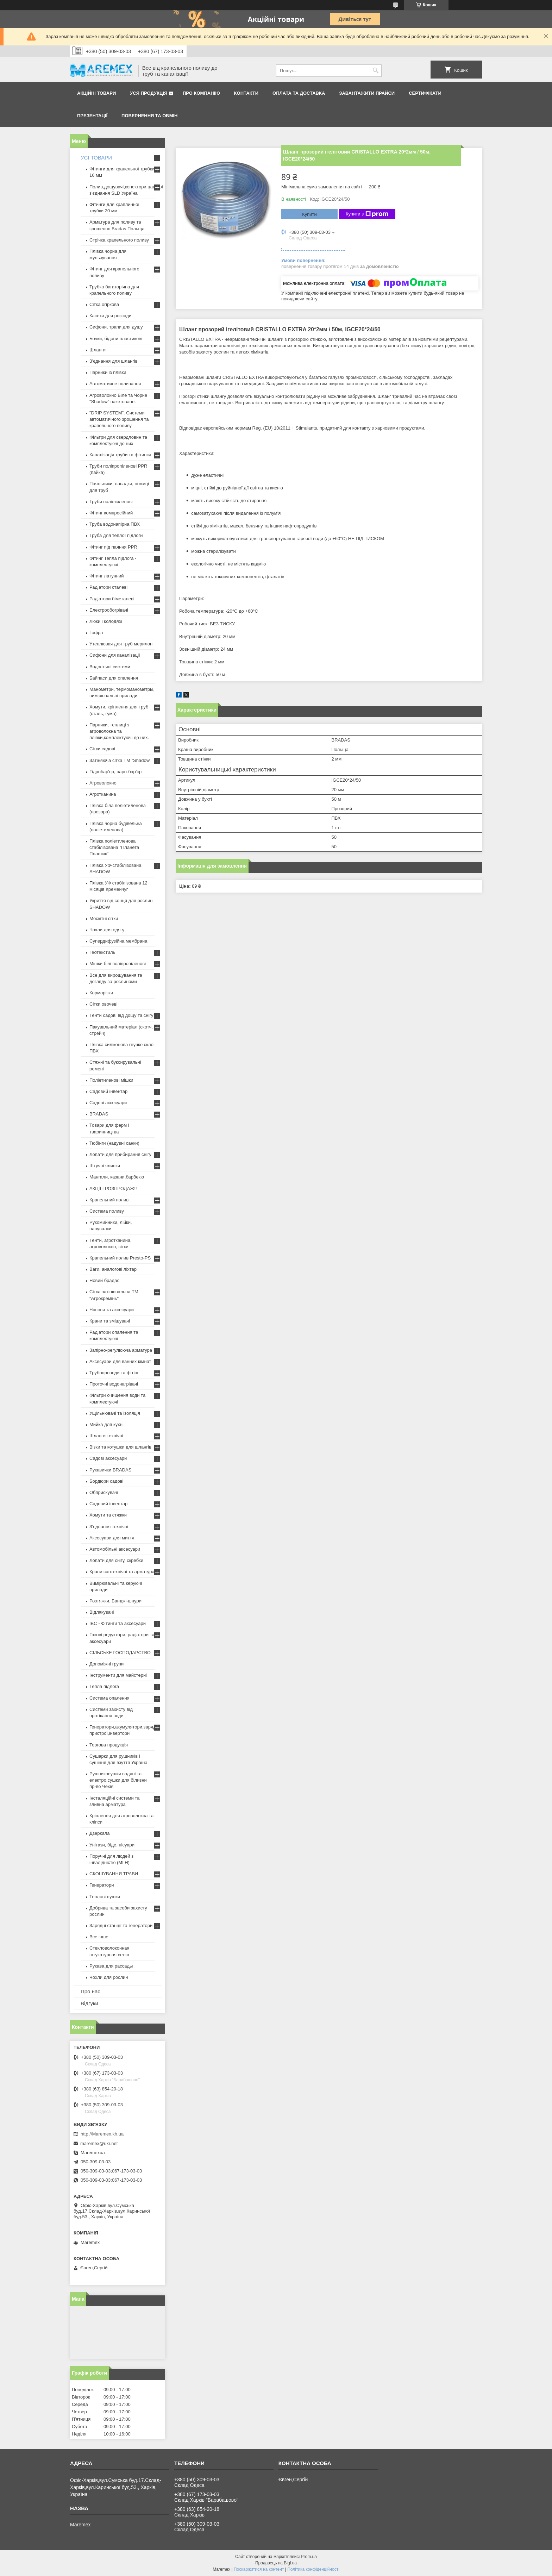 This screenshot has height=2576, width=552. What do you see at coordinates (113, 1384) in the screenshot?
I see `Проточні водонагрівачі` at bounding box center [113, 1384].